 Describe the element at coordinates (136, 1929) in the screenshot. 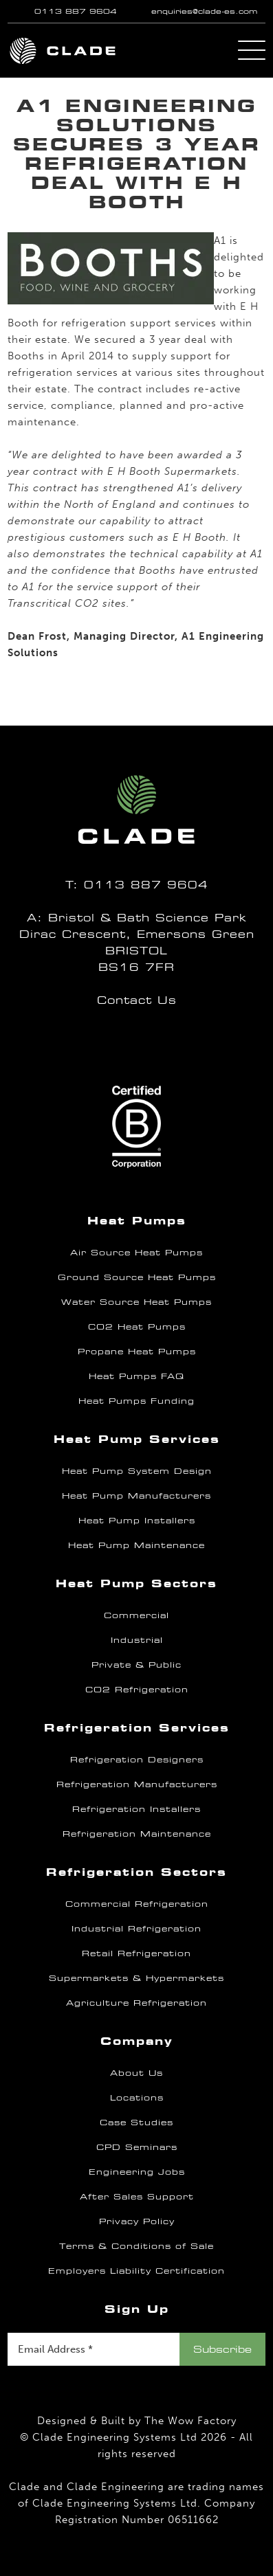

I see `Industrial Refrigeration` at that location.